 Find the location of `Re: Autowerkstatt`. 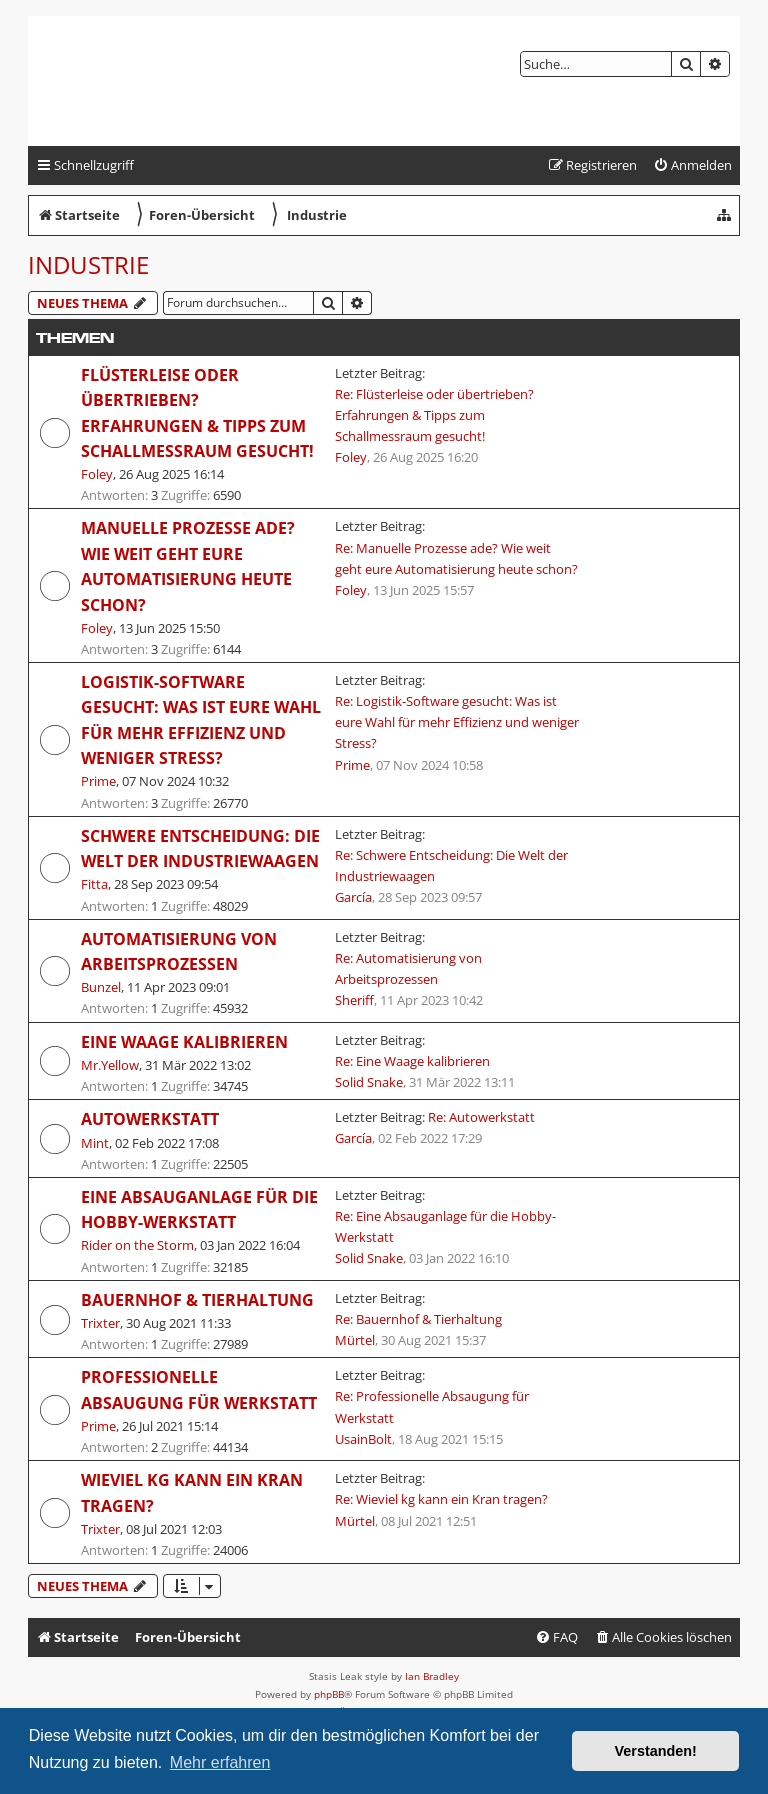

Re: Autowerkstatt is located at coordinates (481, 1117).